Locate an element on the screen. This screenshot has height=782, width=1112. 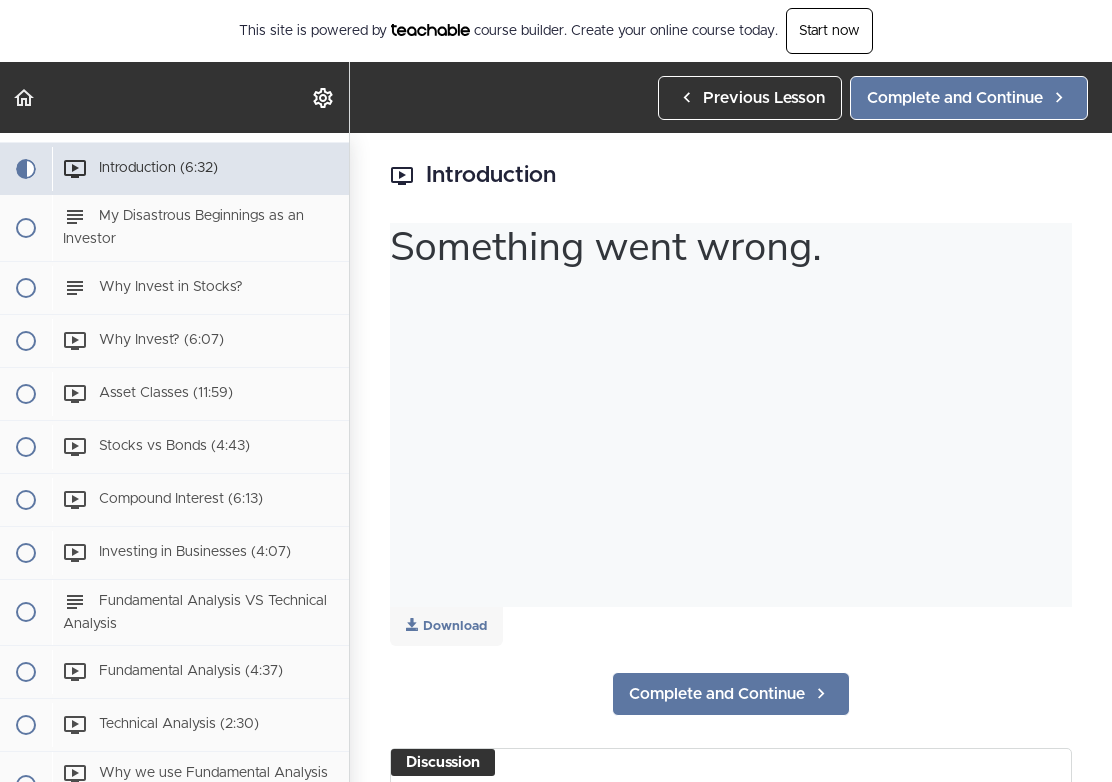
Start now is located at coordinates (829, 31).